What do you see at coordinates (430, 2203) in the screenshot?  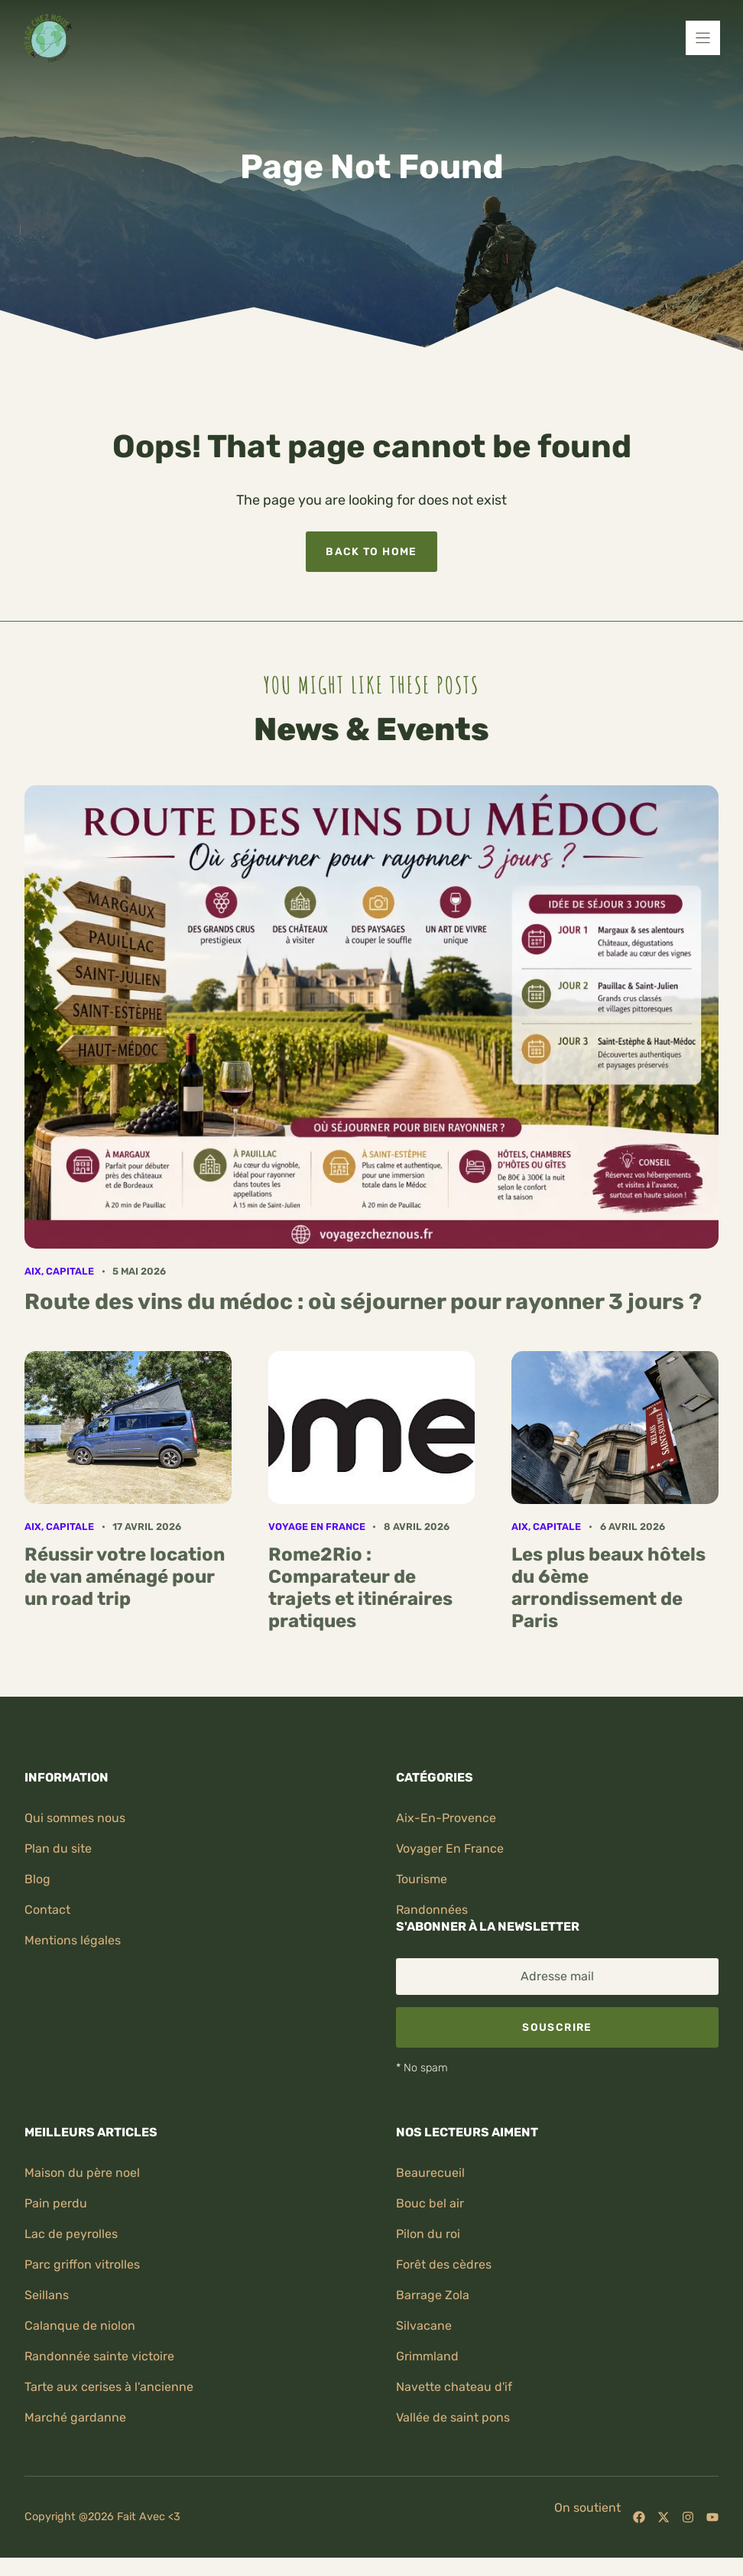 I see `Bouc bel air` at bounding box center [430, 2203].